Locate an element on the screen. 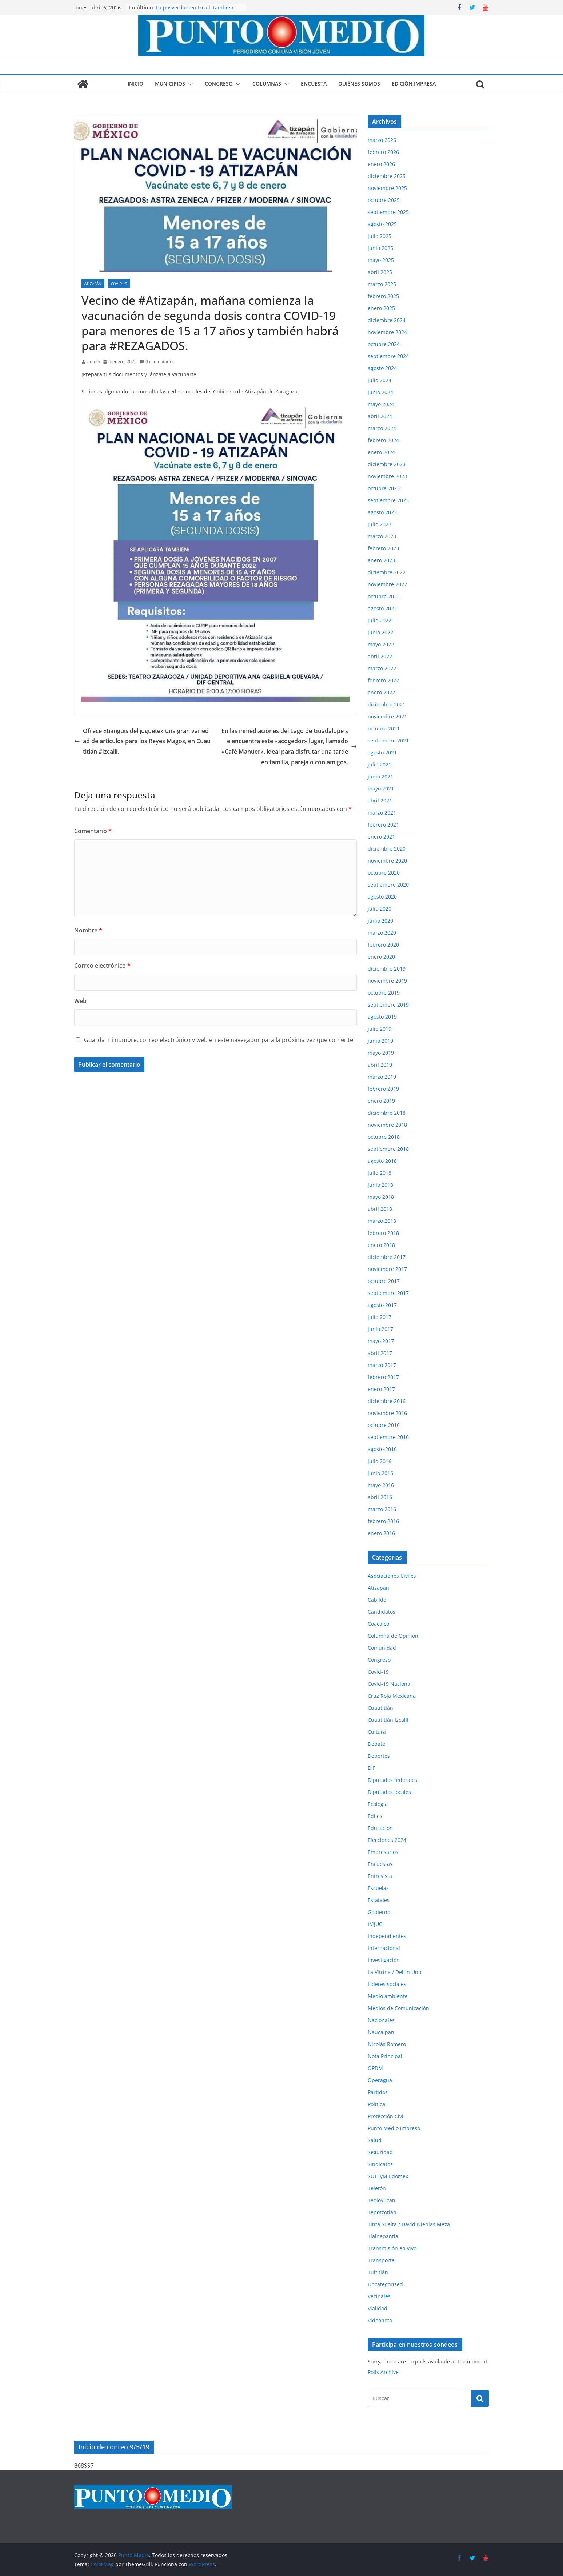  Tlalnepantla is located at coordinates (383, 2236).